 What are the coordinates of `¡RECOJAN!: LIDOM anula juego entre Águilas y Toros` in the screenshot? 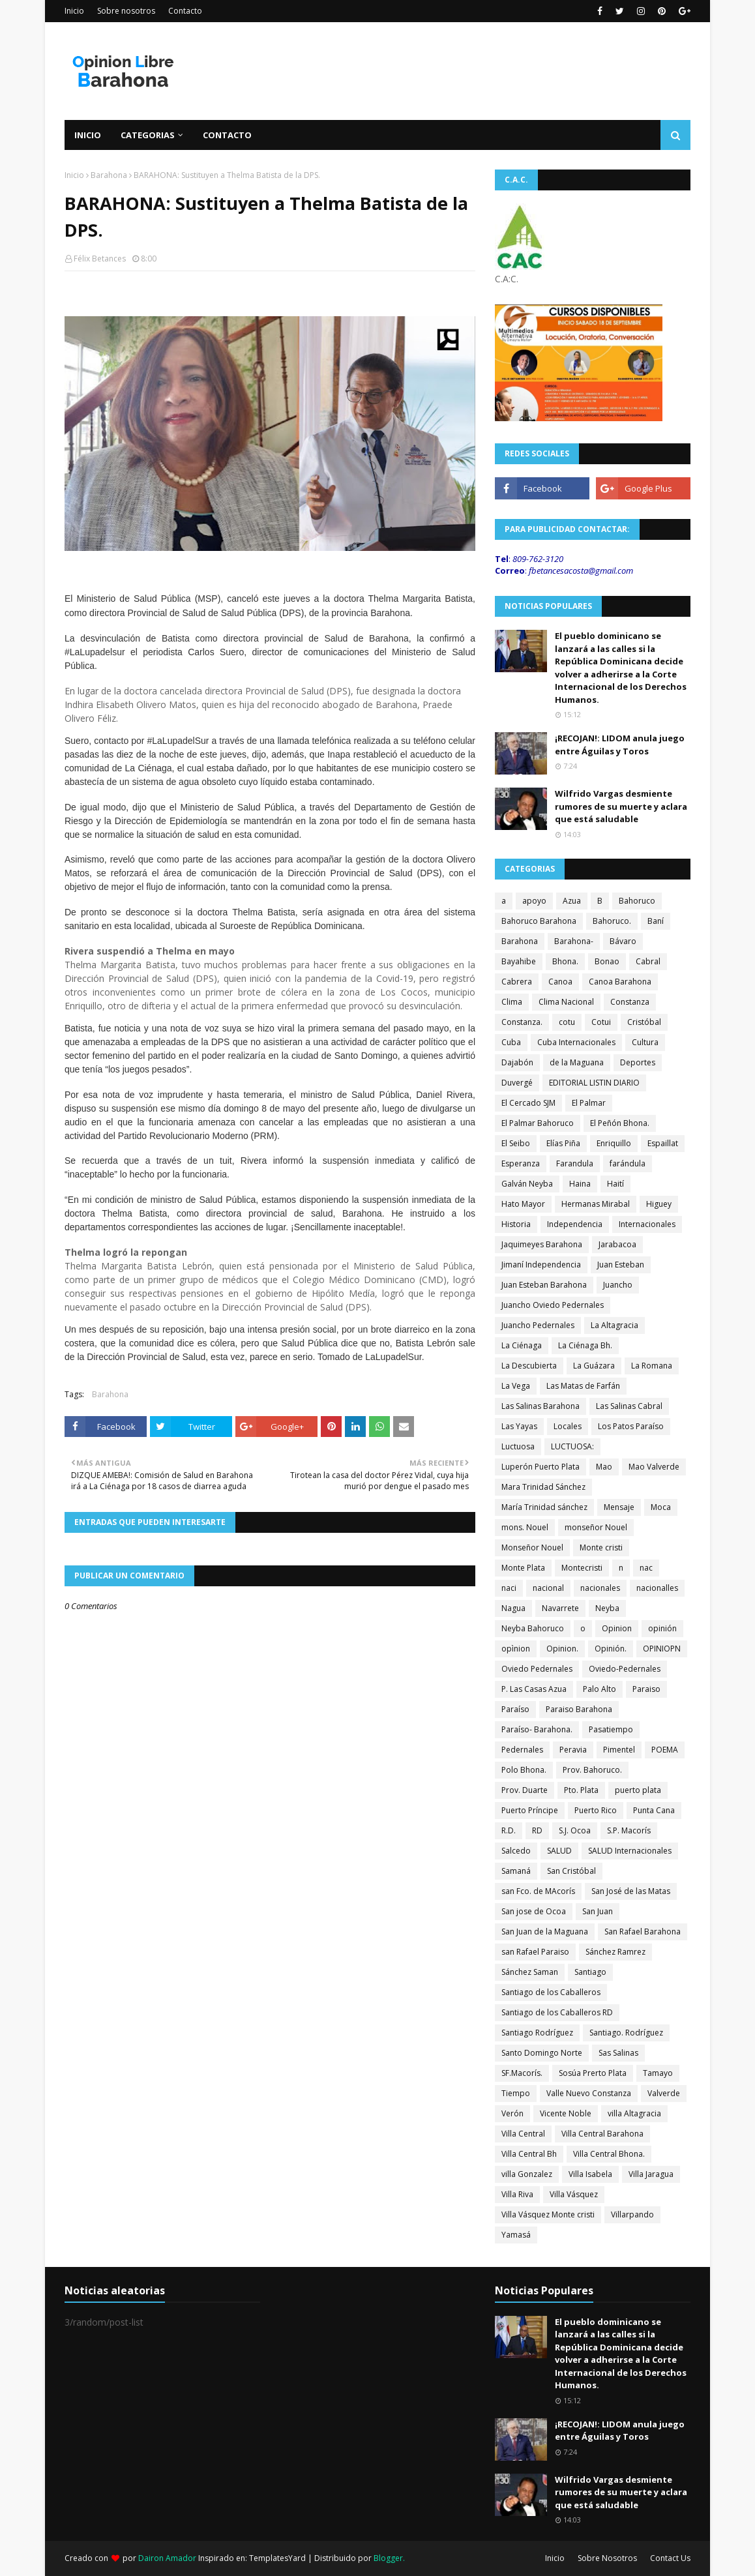 It's located at (620, 744).